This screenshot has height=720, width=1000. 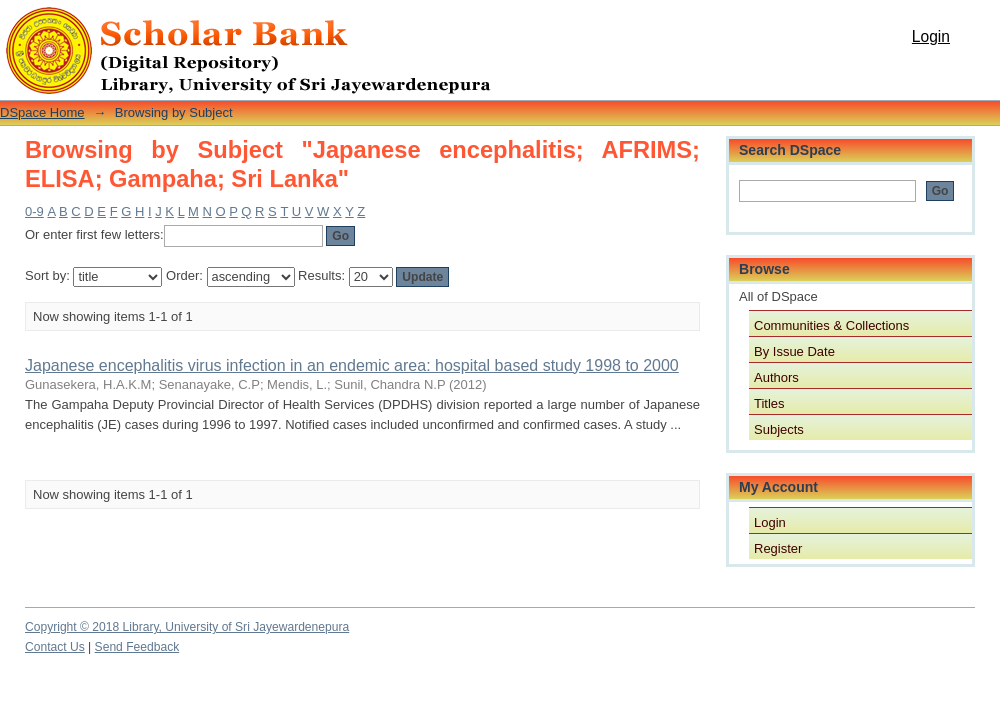 I want to click on Send Feedback, so click(x=137, y=647).